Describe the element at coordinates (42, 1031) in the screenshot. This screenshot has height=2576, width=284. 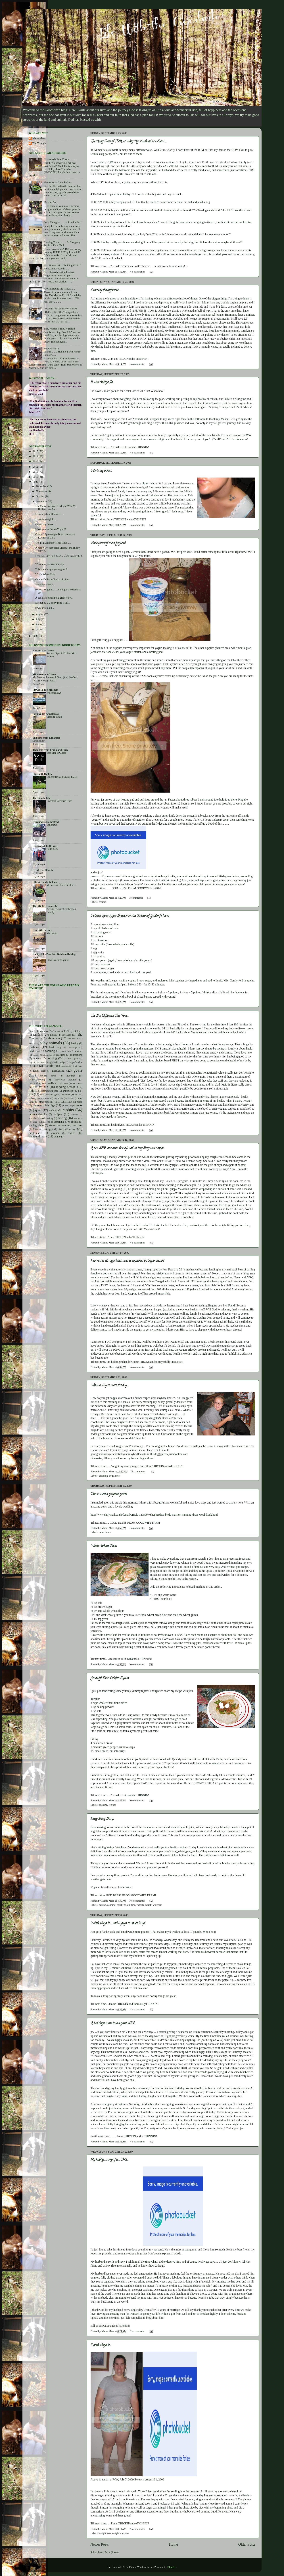
I see `Christmas` at that location.